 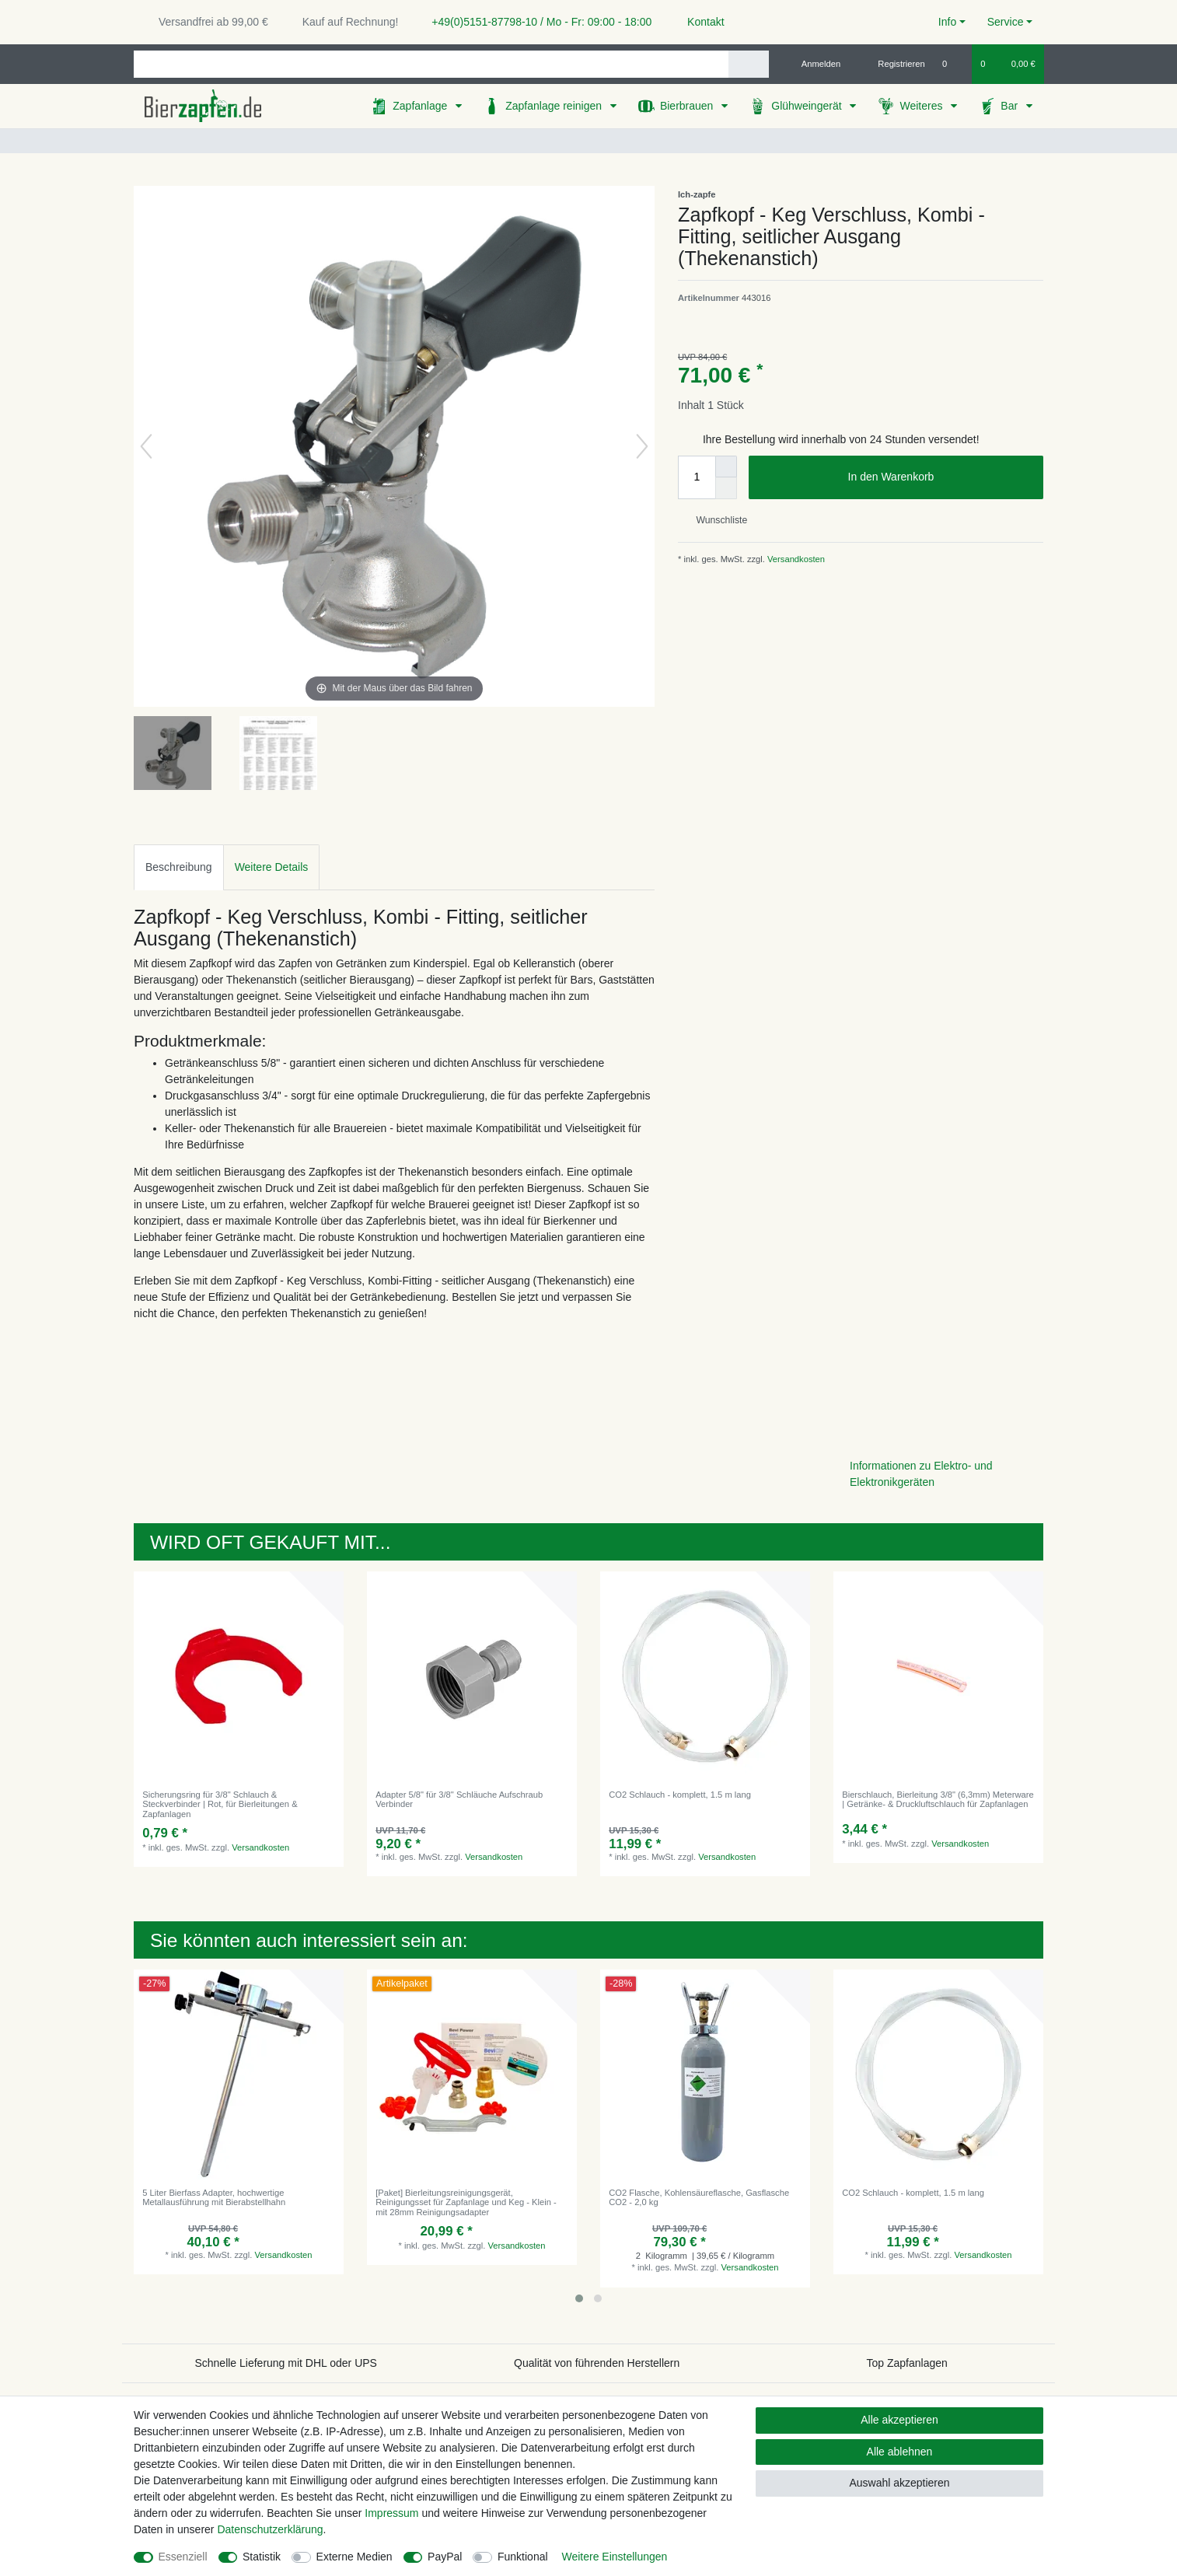 I want to click on [Mengeneingabe], so click(x=696, y=477).